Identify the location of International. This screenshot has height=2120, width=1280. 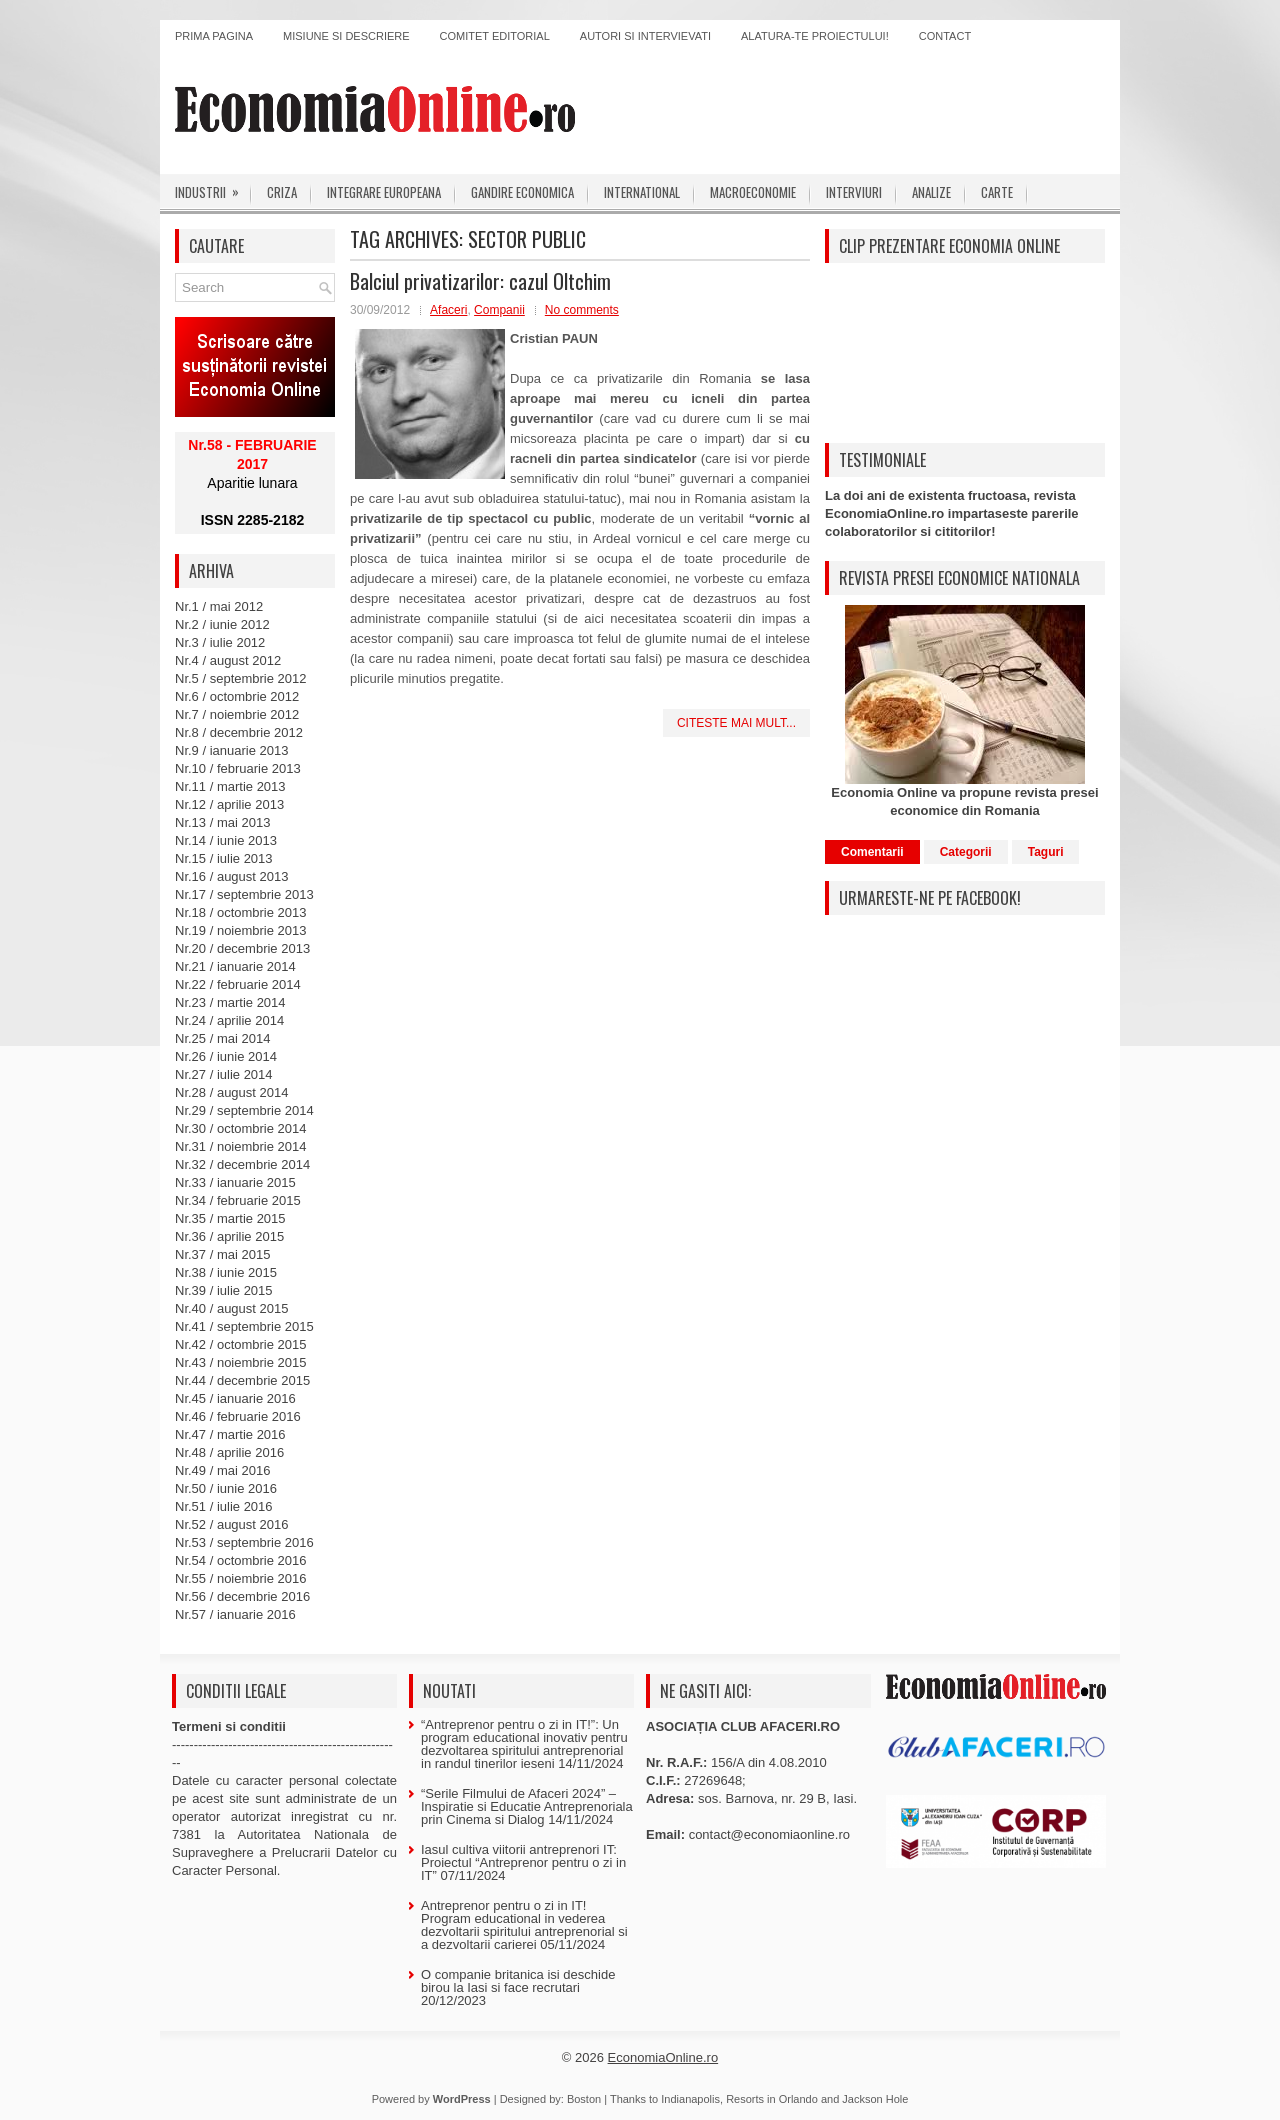
(642, 192).